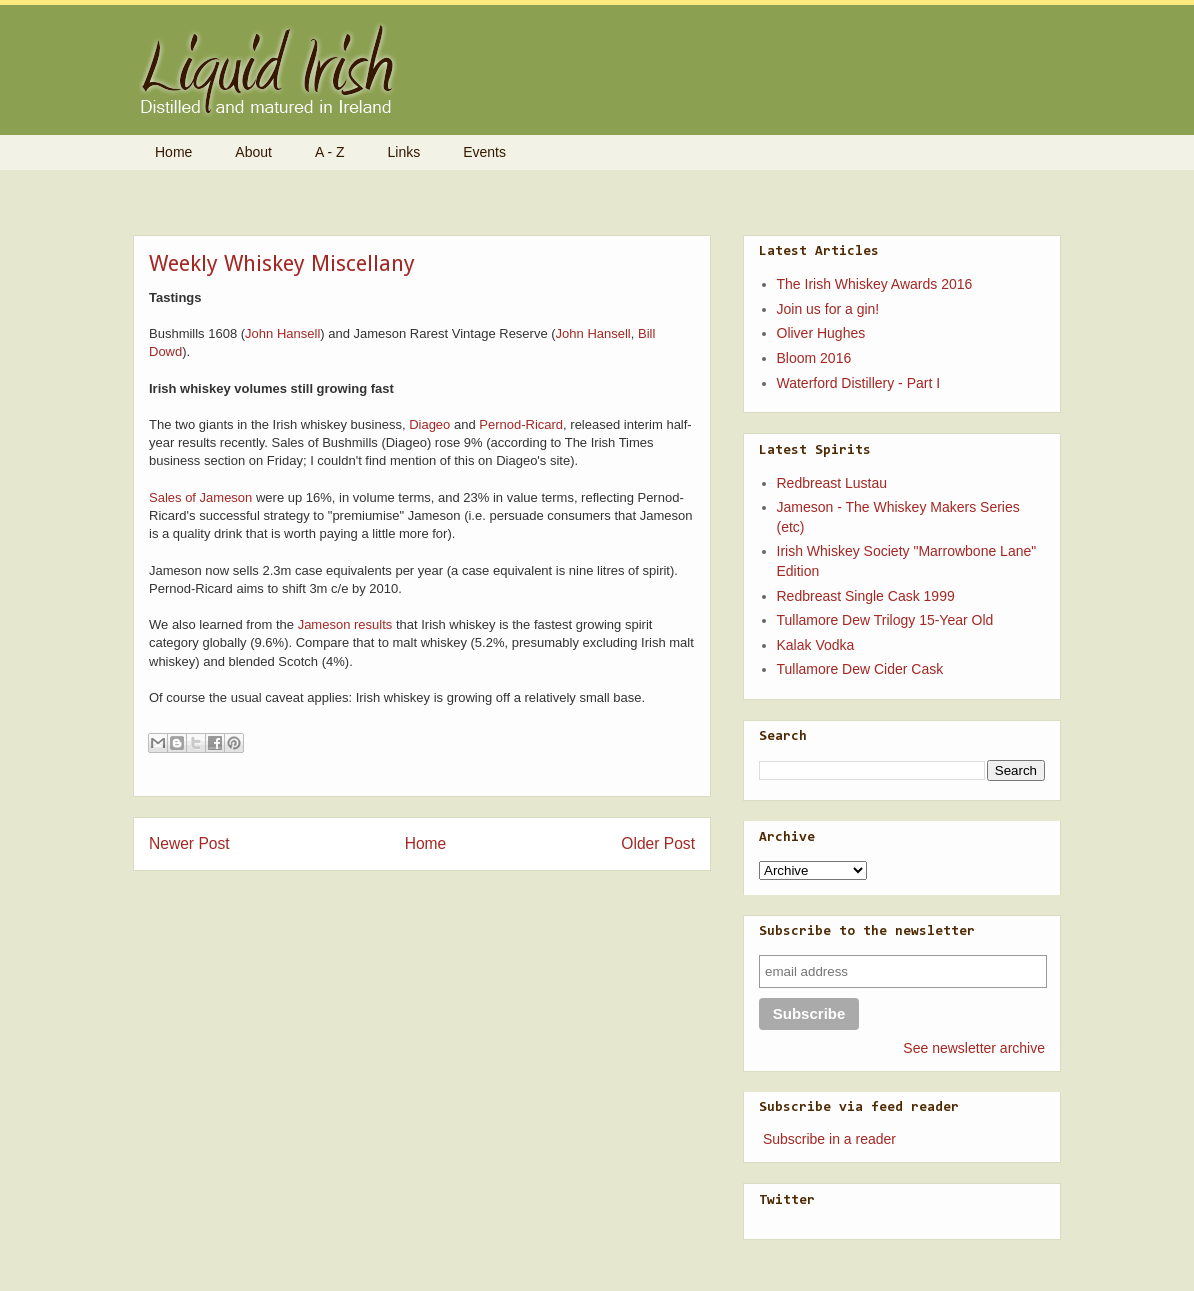  Describe the element at coordinates (173, 152) in the screenshot. I see `Home` at that location.